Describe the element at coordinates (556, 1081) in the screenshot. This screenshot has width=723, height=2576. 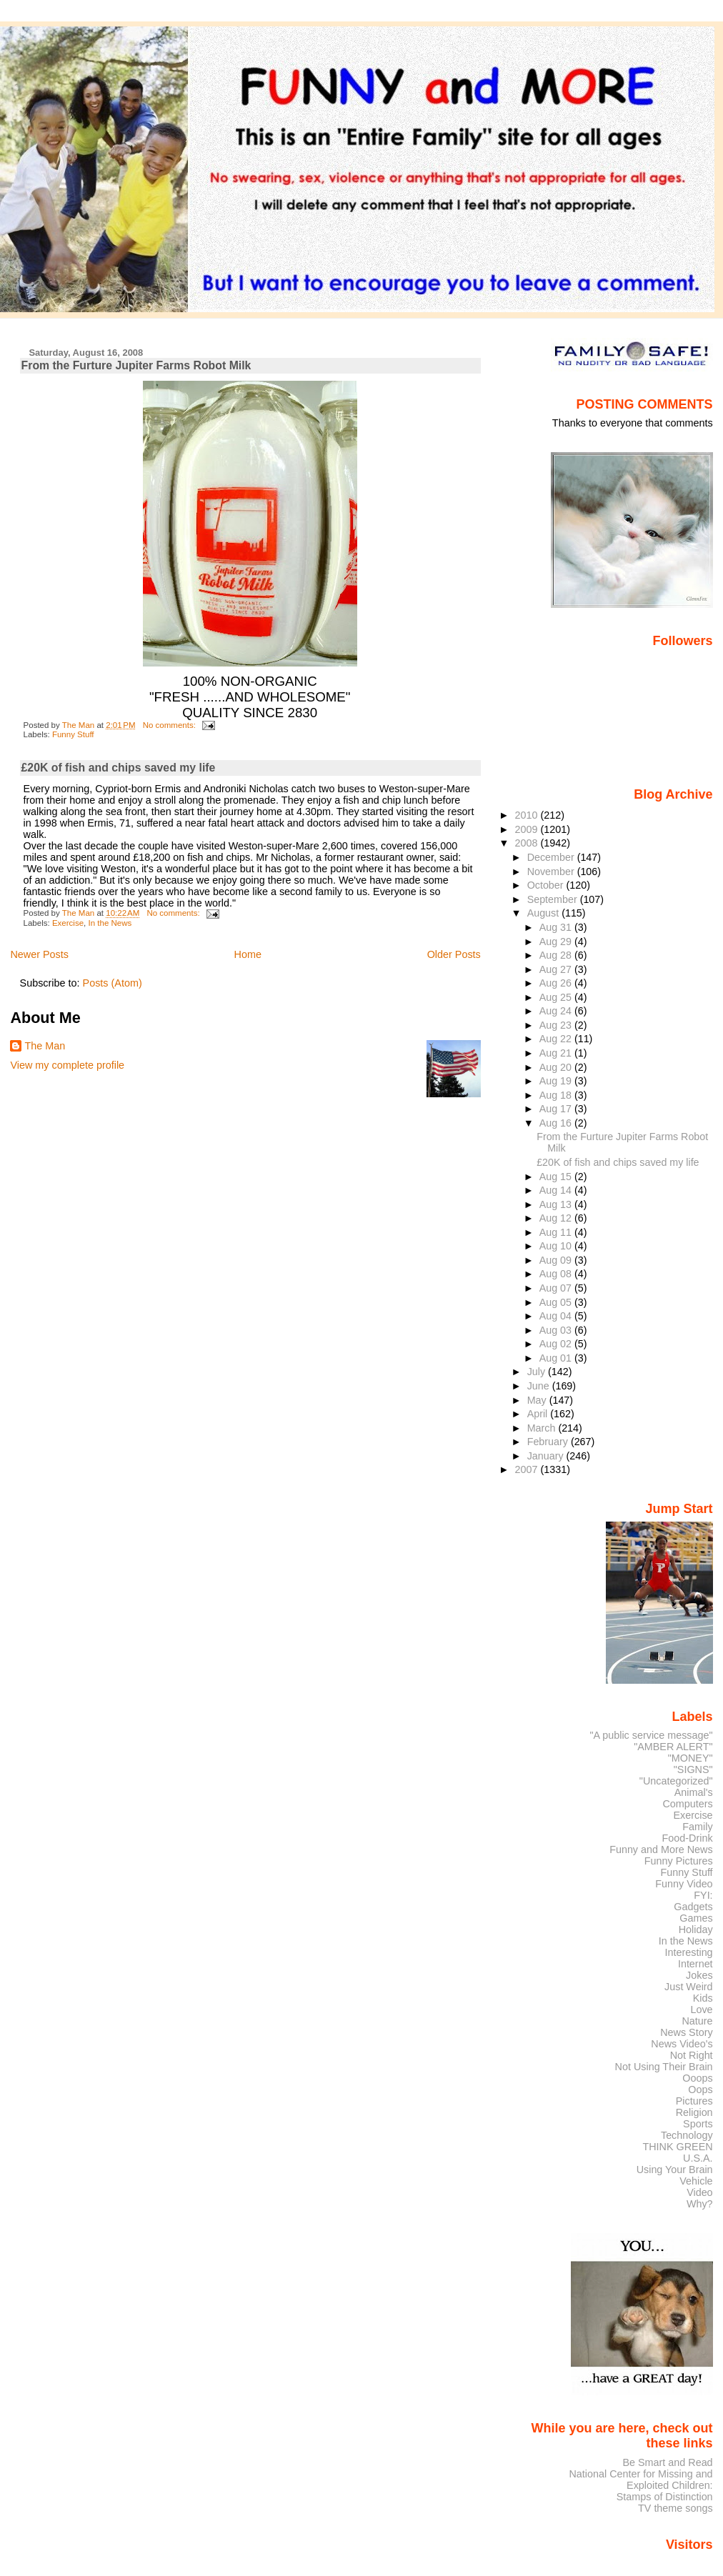
I see `Aug 19` at that location.